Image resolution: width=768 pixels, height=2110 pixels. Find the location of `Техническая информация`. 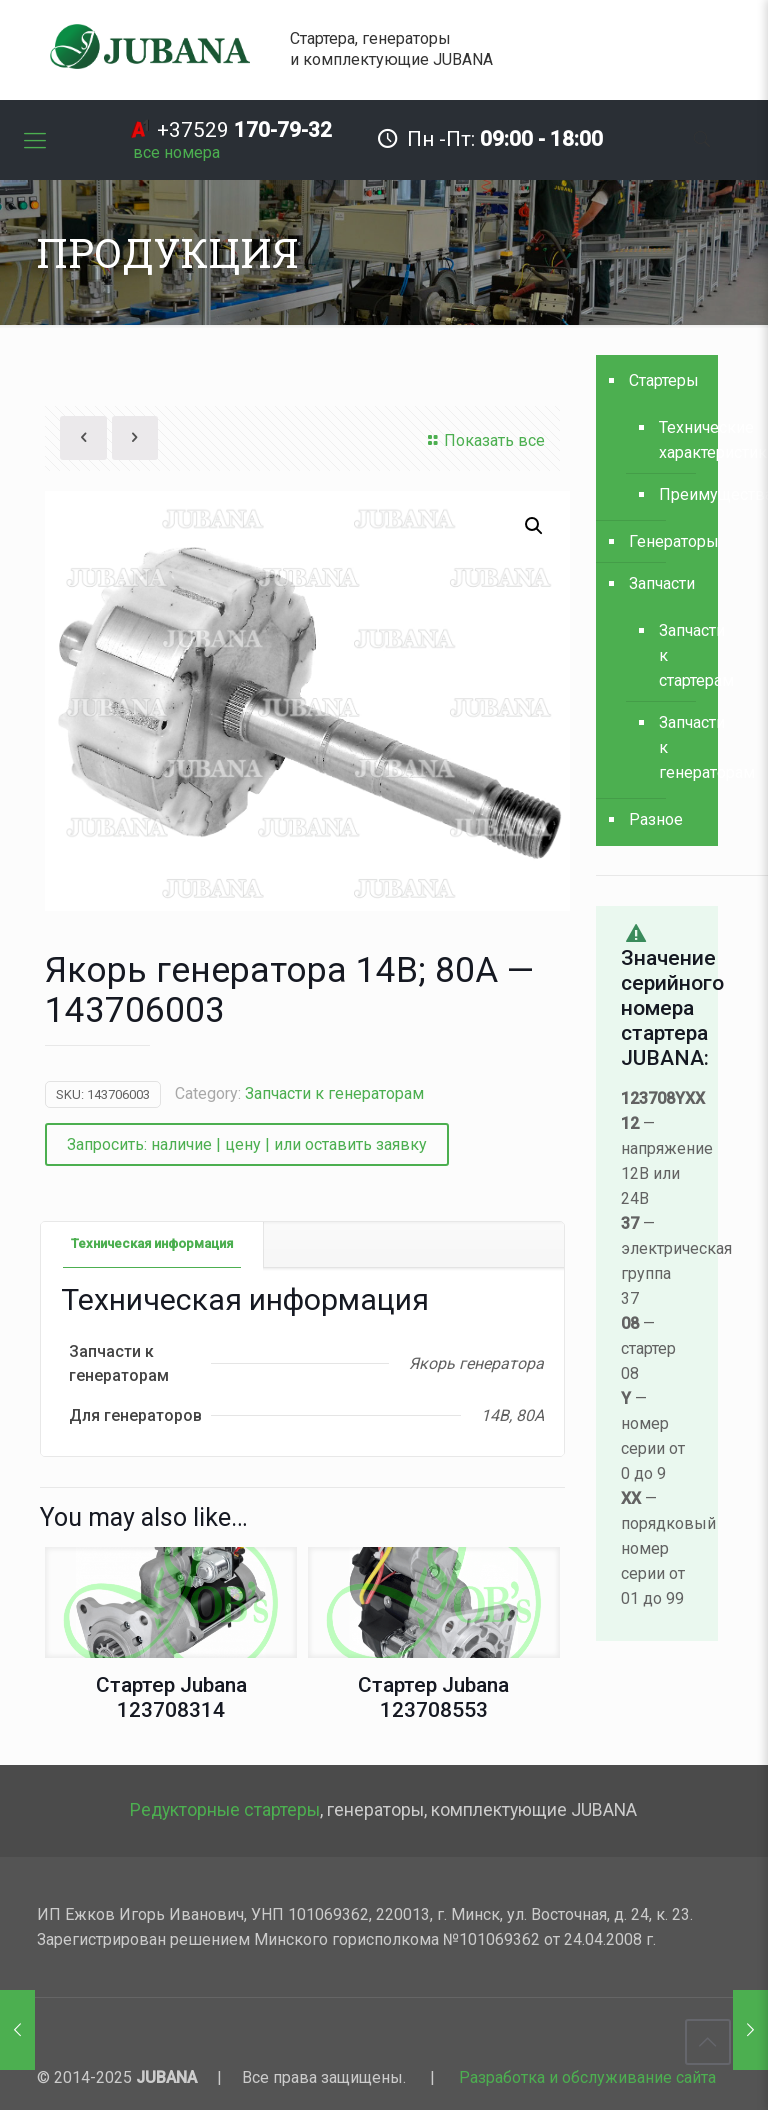

Техническая информация is located at coordinates (152, 1243).